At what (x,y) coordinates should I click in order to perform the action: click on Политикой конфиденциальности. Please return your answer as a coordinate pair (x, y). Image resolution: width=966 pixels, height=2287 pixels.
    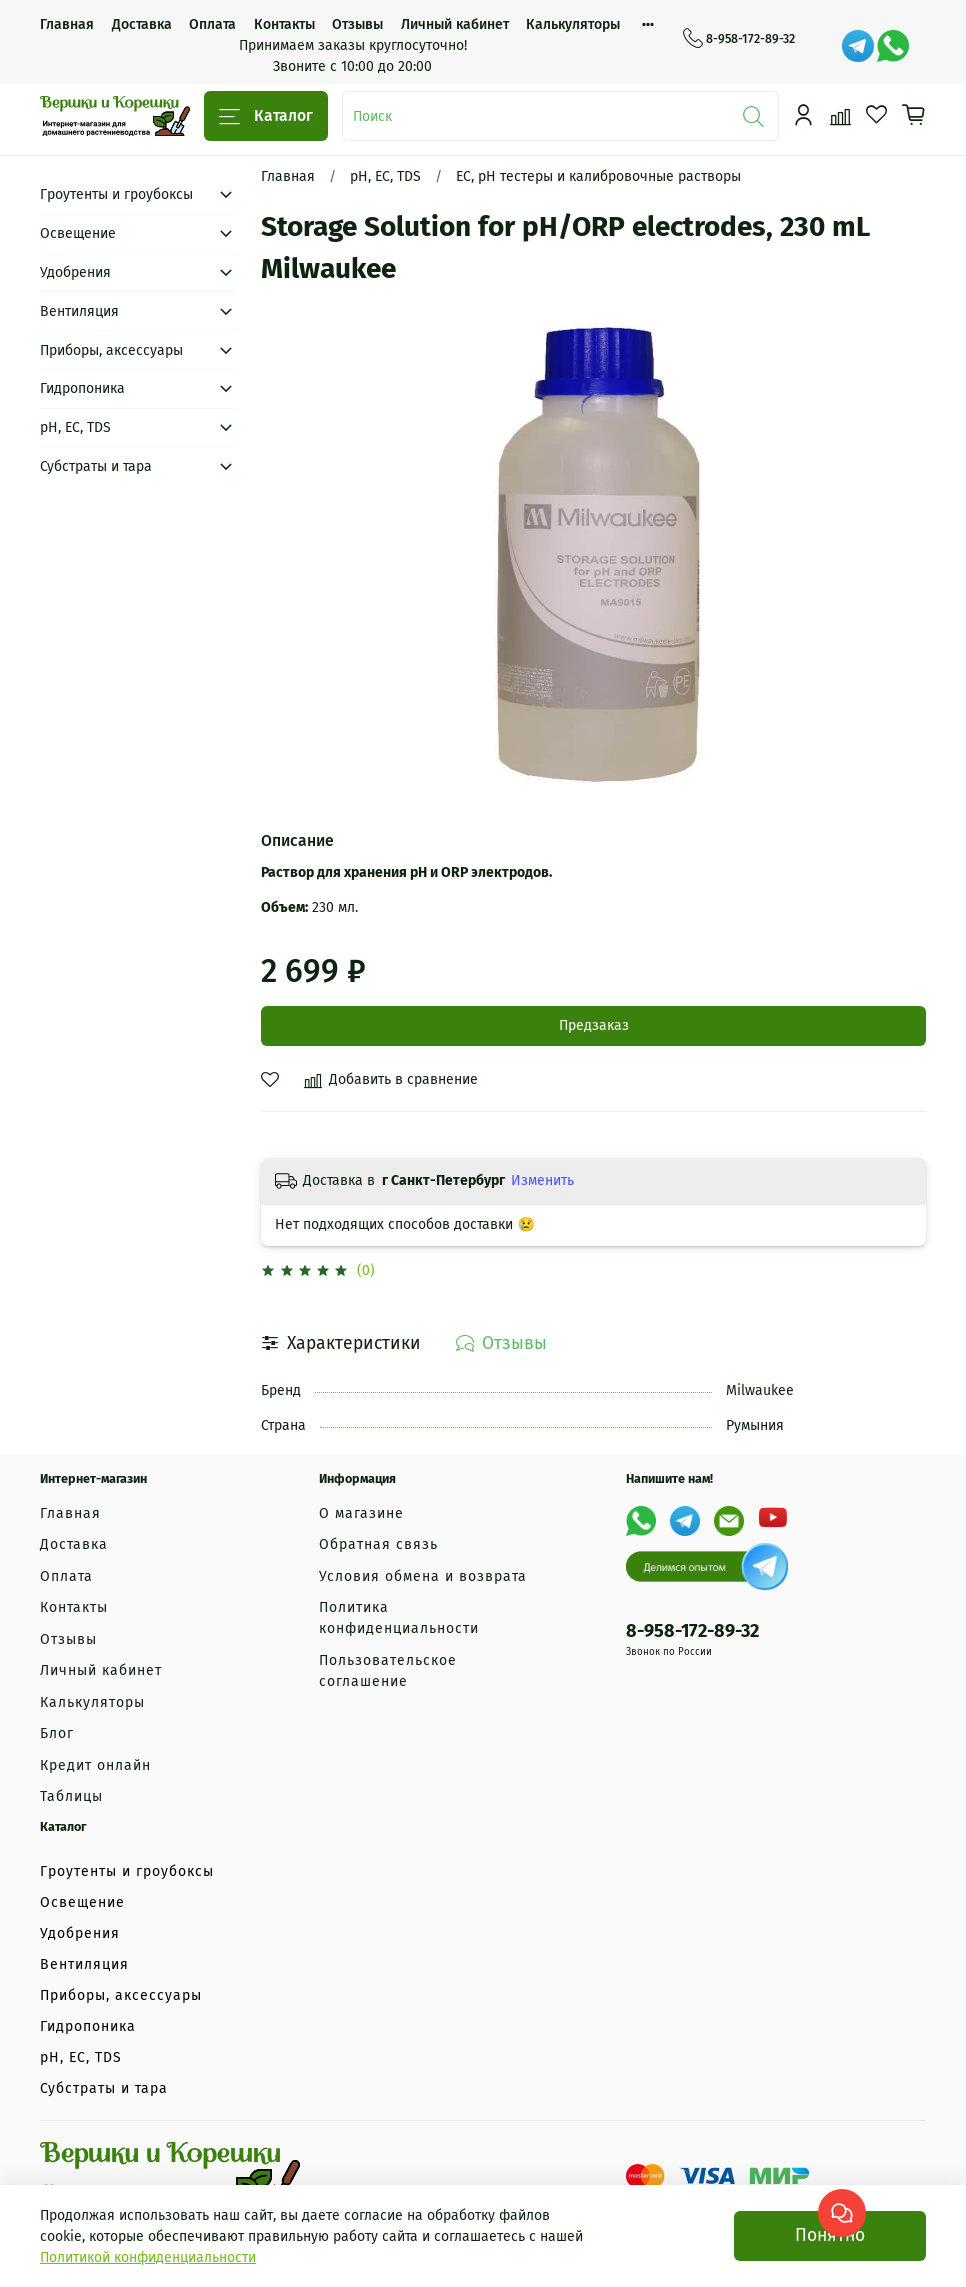
    Looking at the image, I should click on (148, 2257).